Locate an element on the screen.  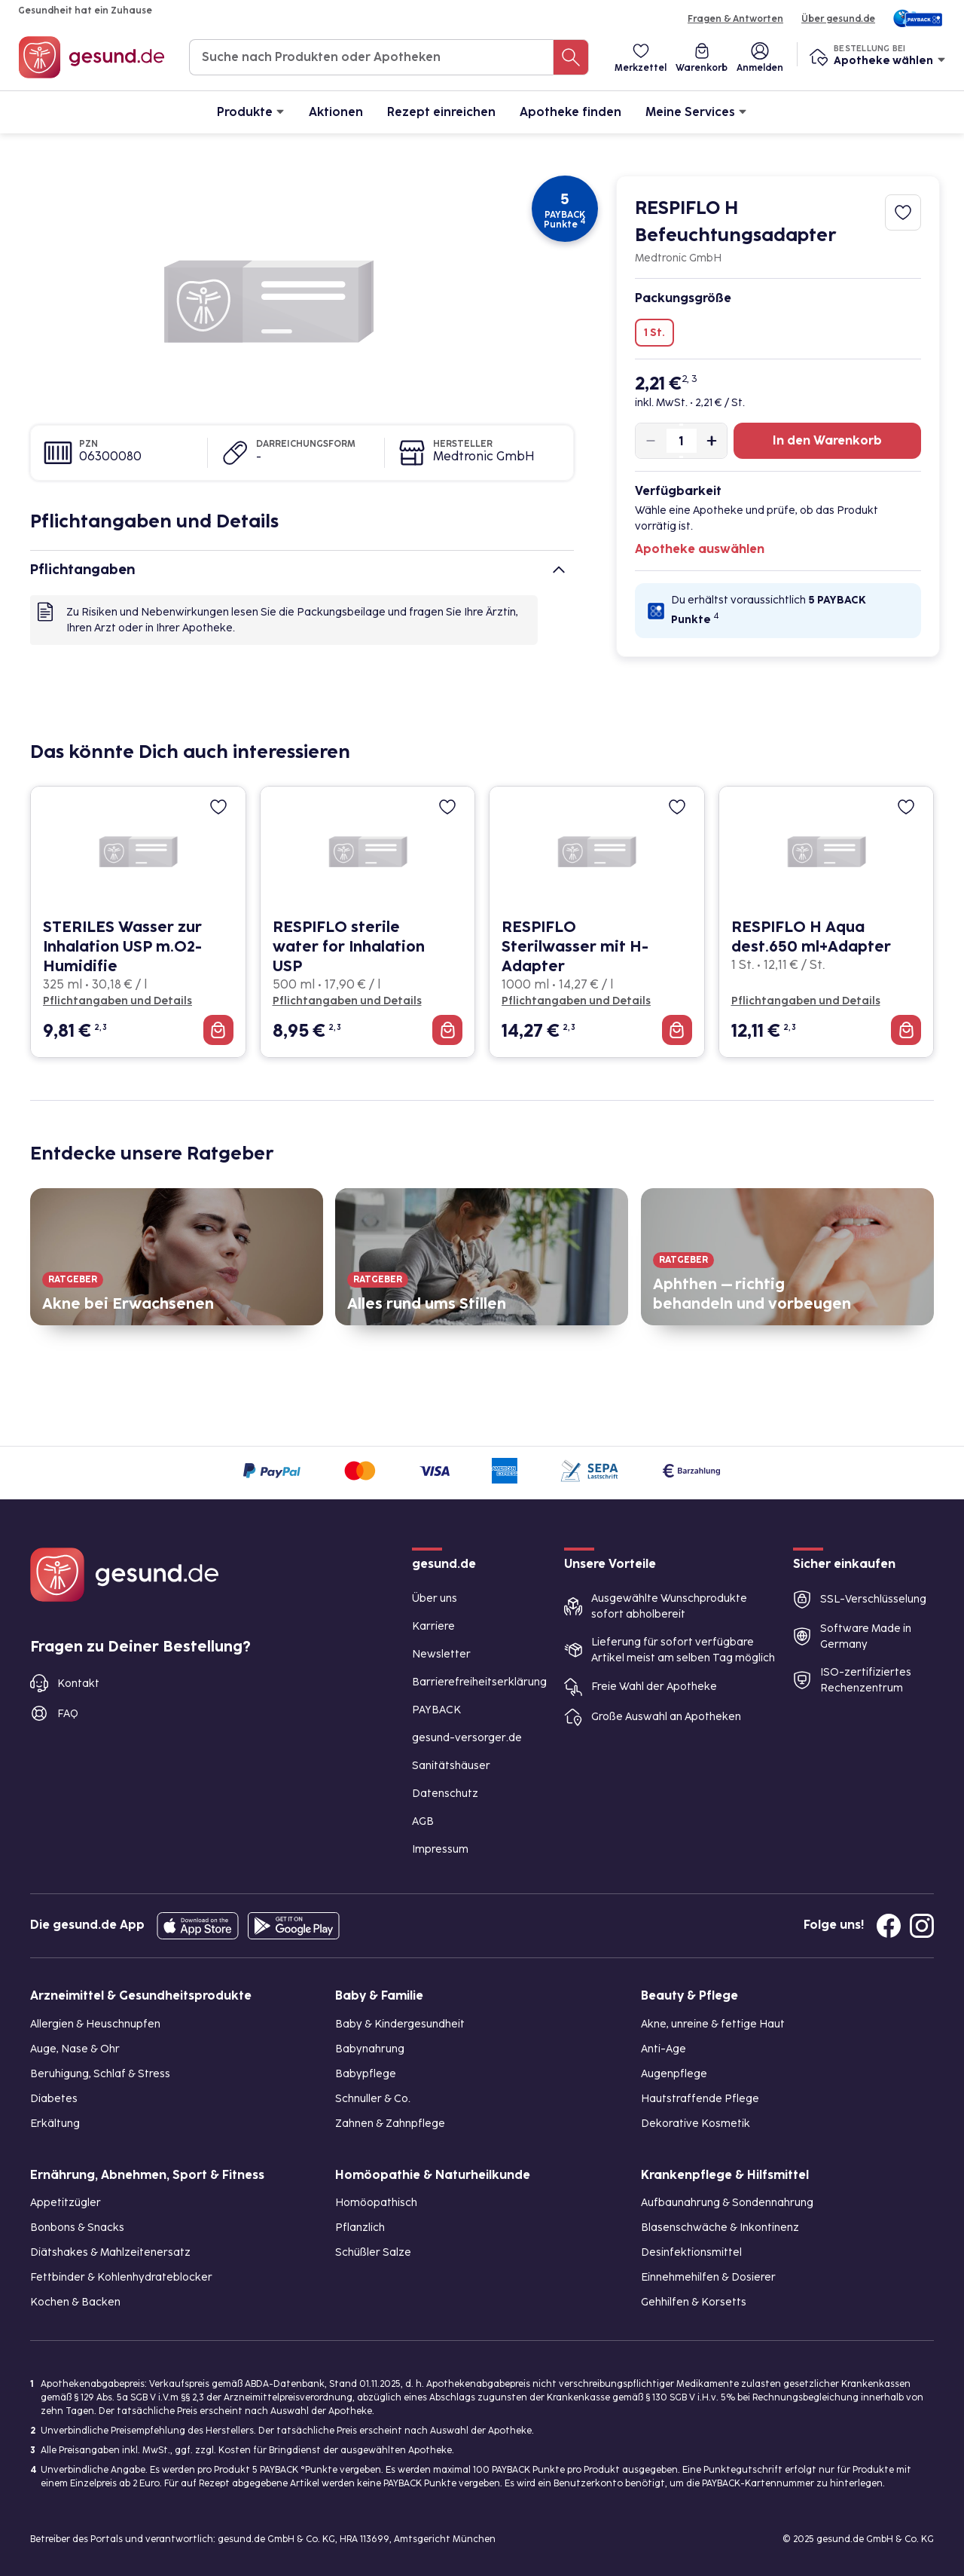
Desinfektionsmittel is located at coordinates (691, 2252).